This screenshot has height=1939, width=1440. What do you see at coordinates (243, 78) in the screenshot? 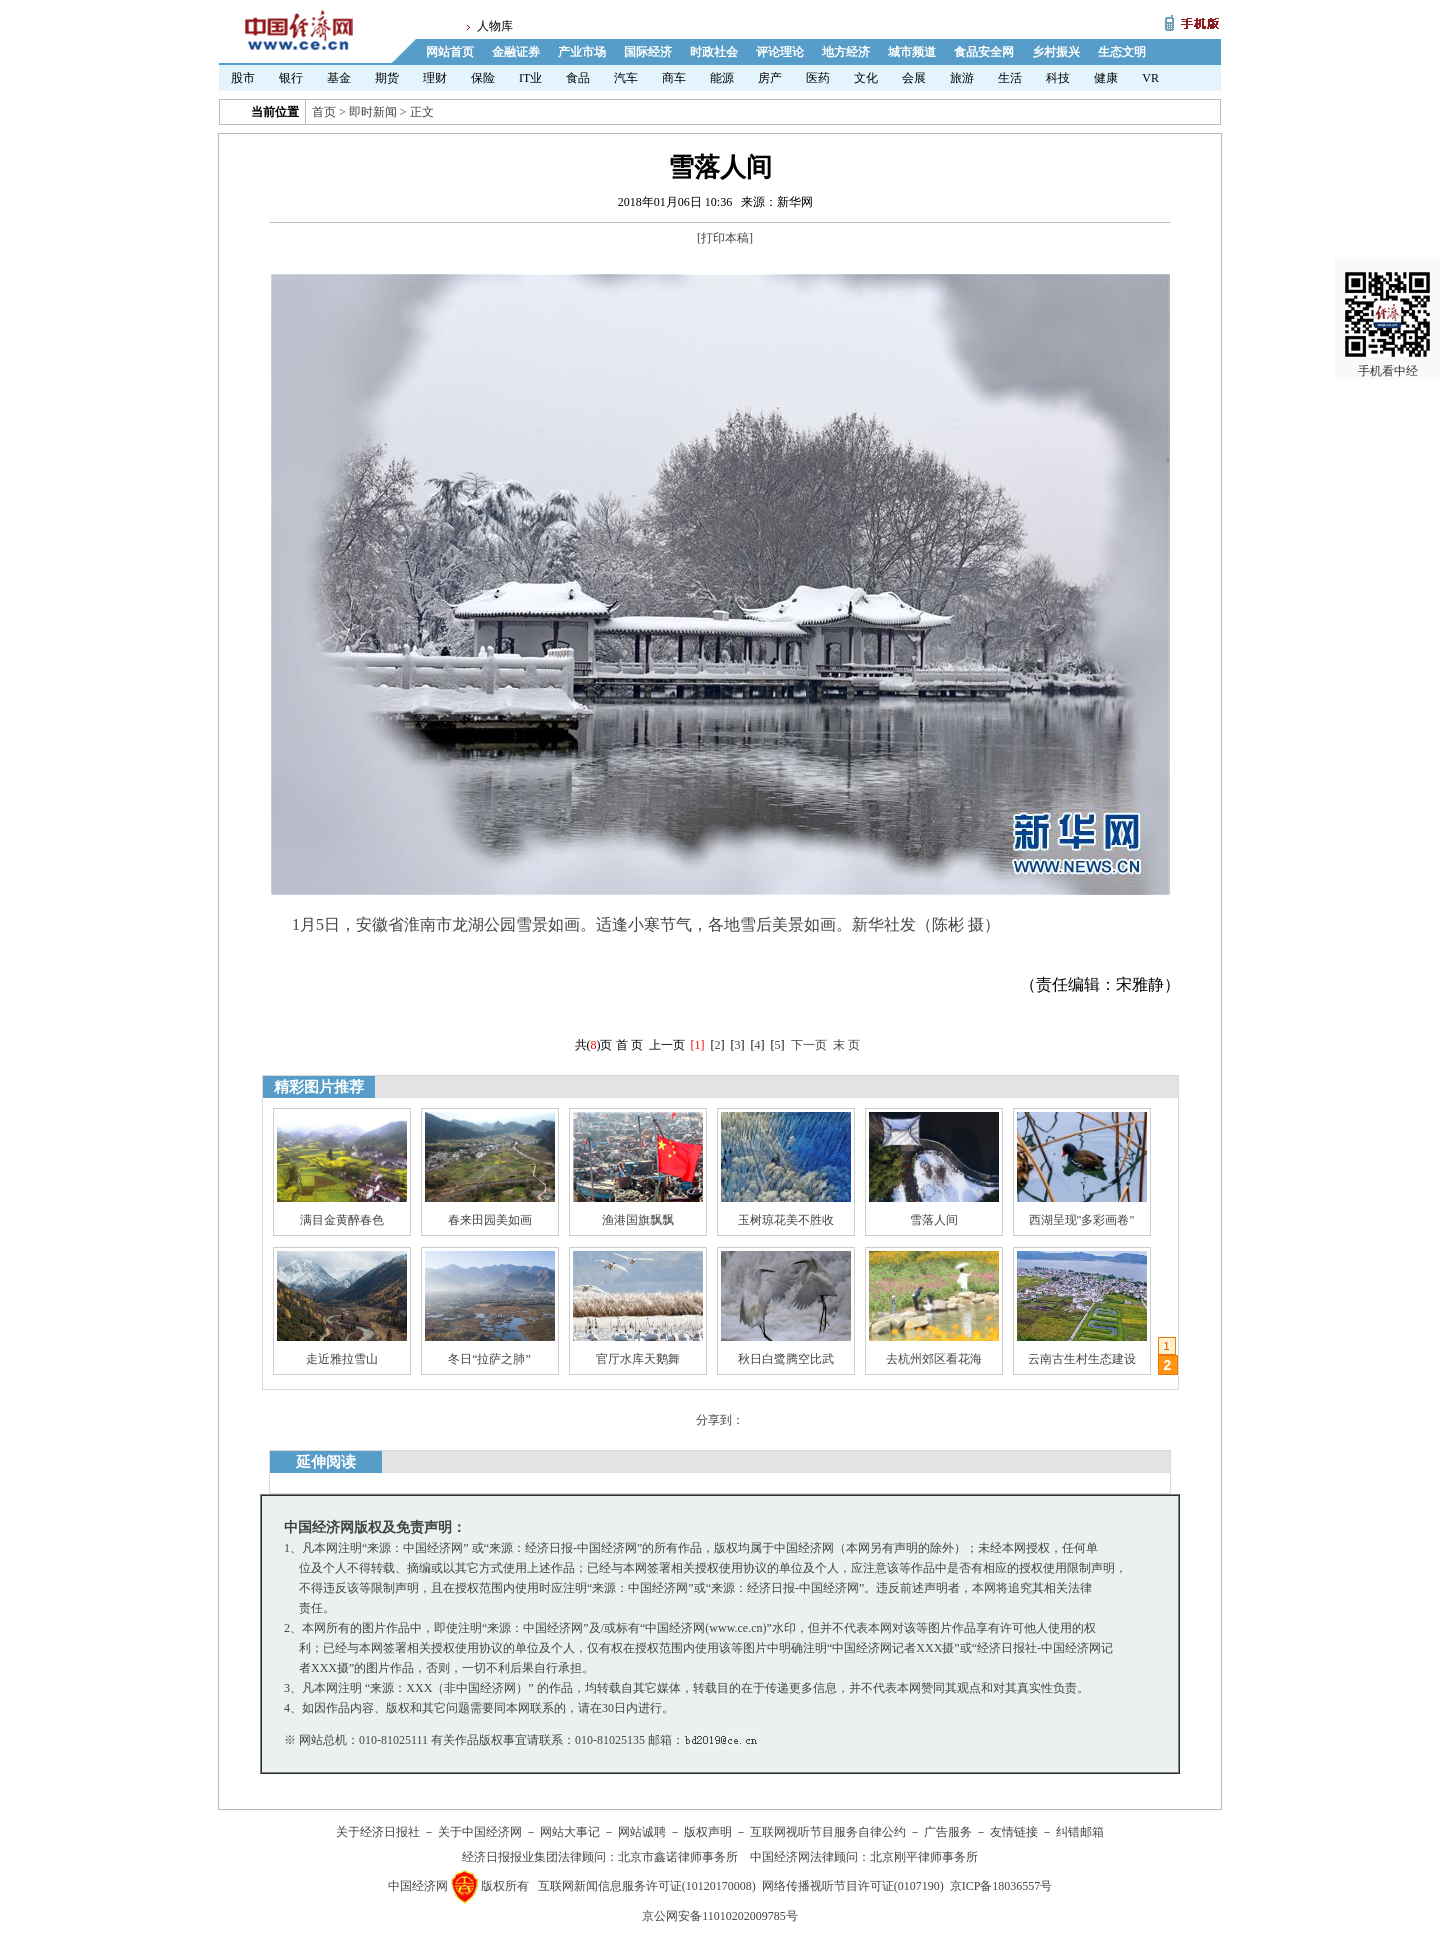
I see `股市` at bounding box center [243, 78].